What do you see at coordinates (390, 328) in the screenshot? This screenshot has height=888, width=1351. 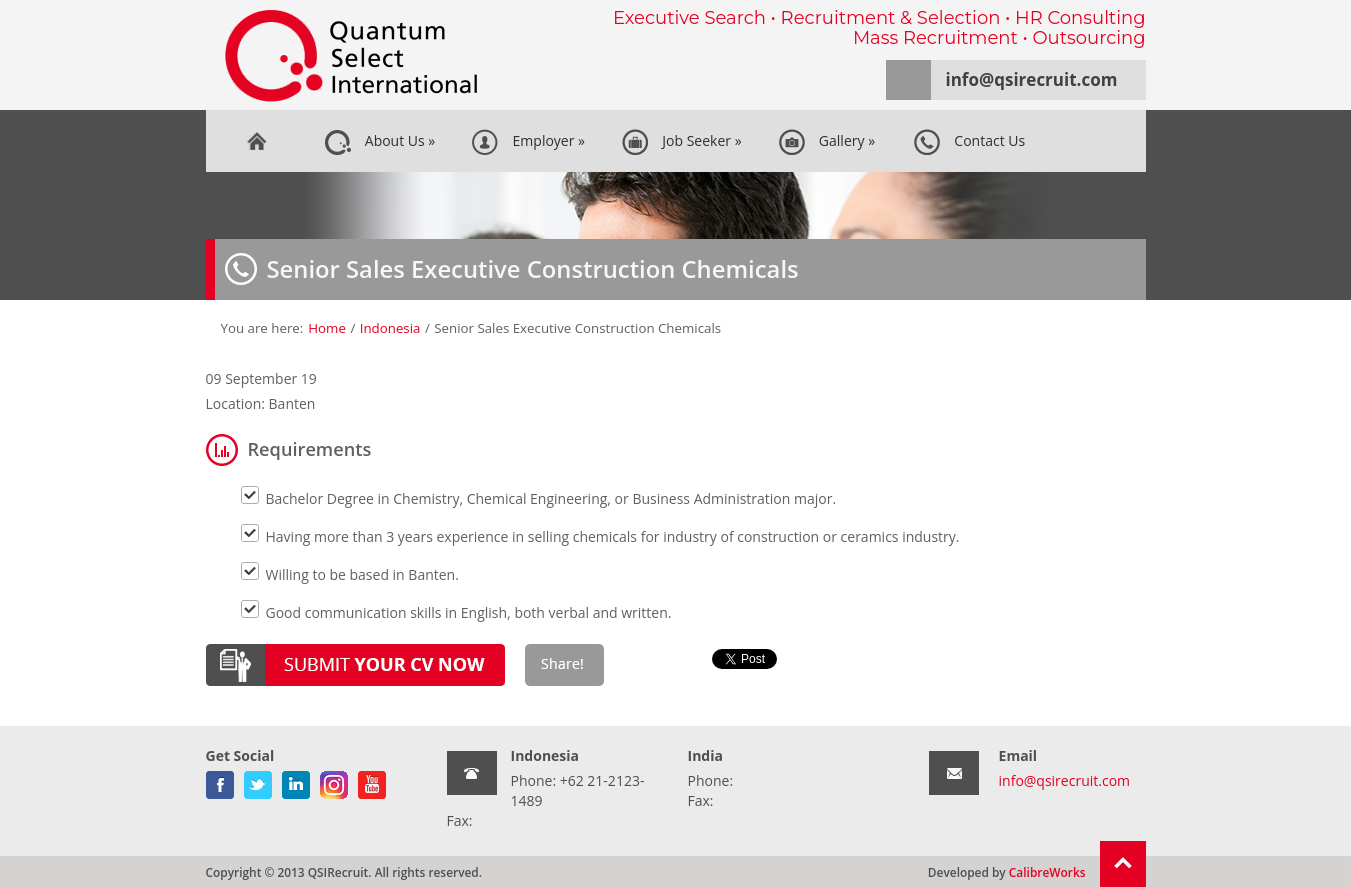 I see `Indonesia` at bounding box center [390, 328].